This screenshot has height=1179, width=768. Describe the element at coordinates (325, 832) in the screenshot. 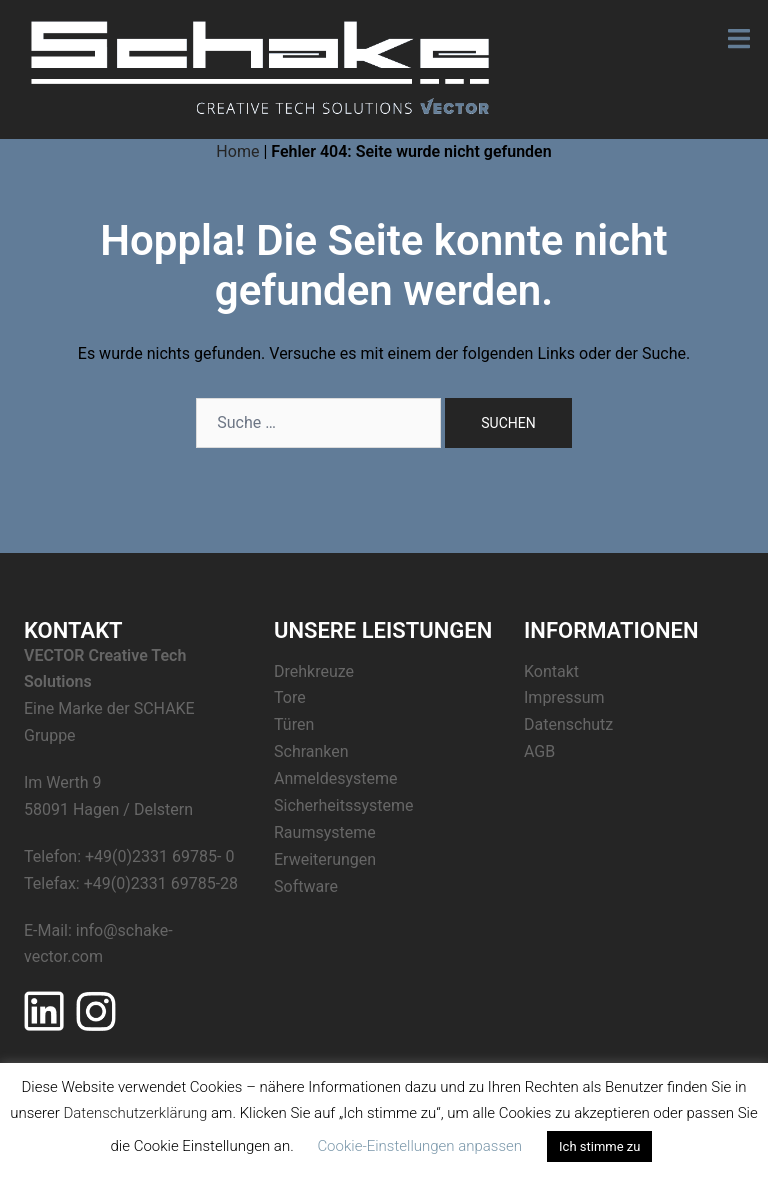

I see `Raumsysteme` at that location.